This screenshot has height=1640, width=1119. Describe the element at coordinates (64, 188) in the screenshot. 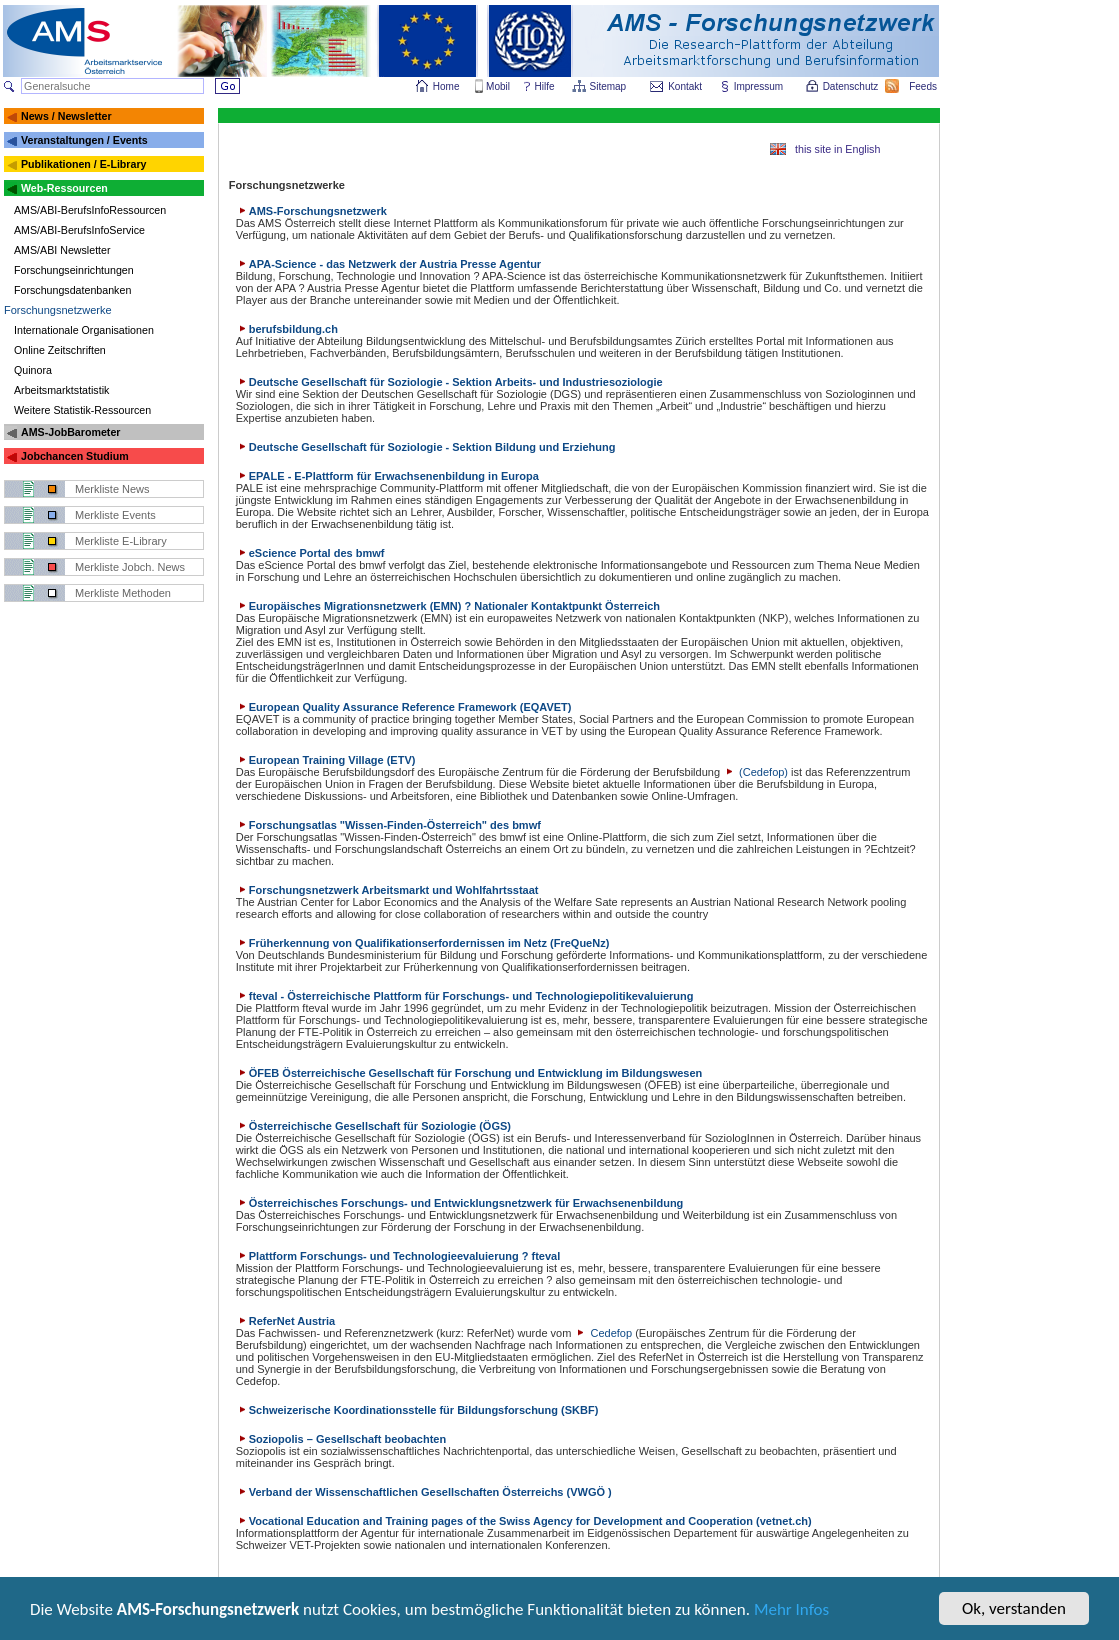

I see `Web-Ressourcen` at that location.